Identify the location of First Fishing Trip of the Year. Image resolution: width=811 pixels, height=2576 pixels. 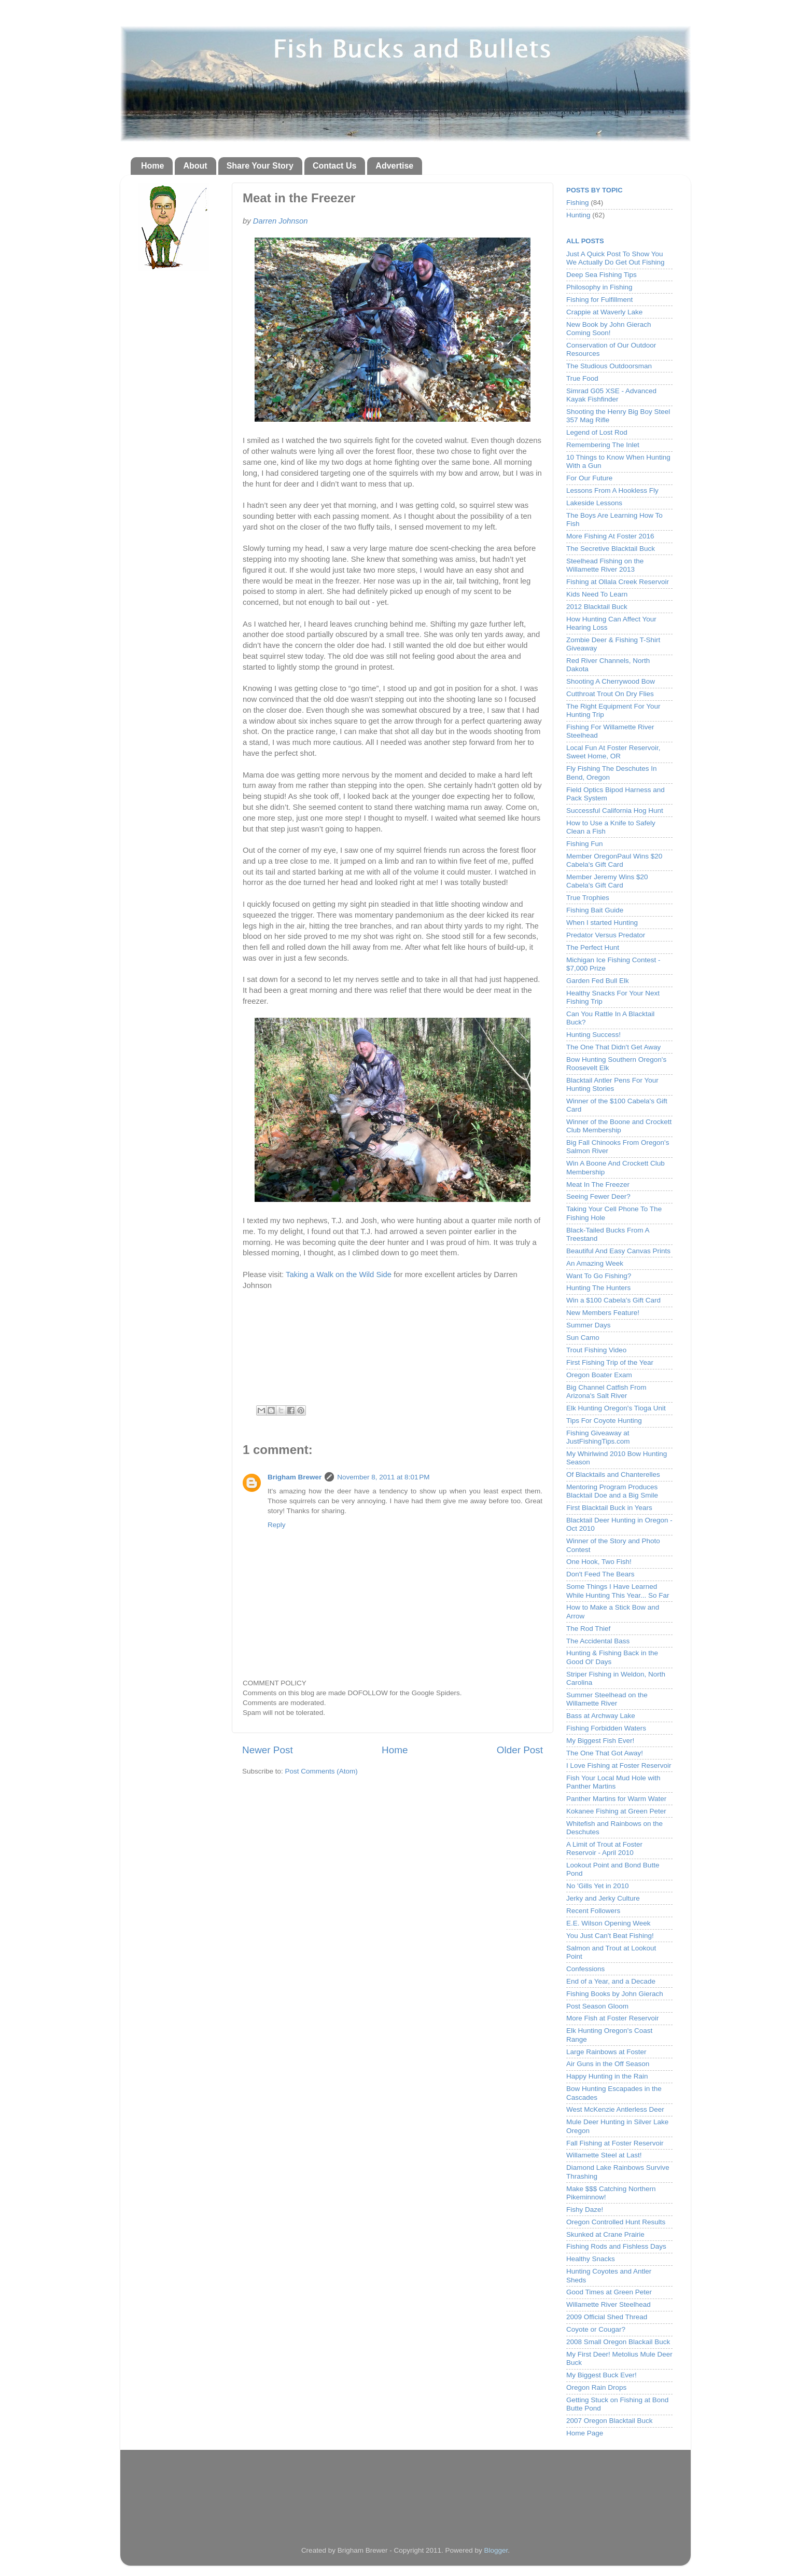
(609, 1362).